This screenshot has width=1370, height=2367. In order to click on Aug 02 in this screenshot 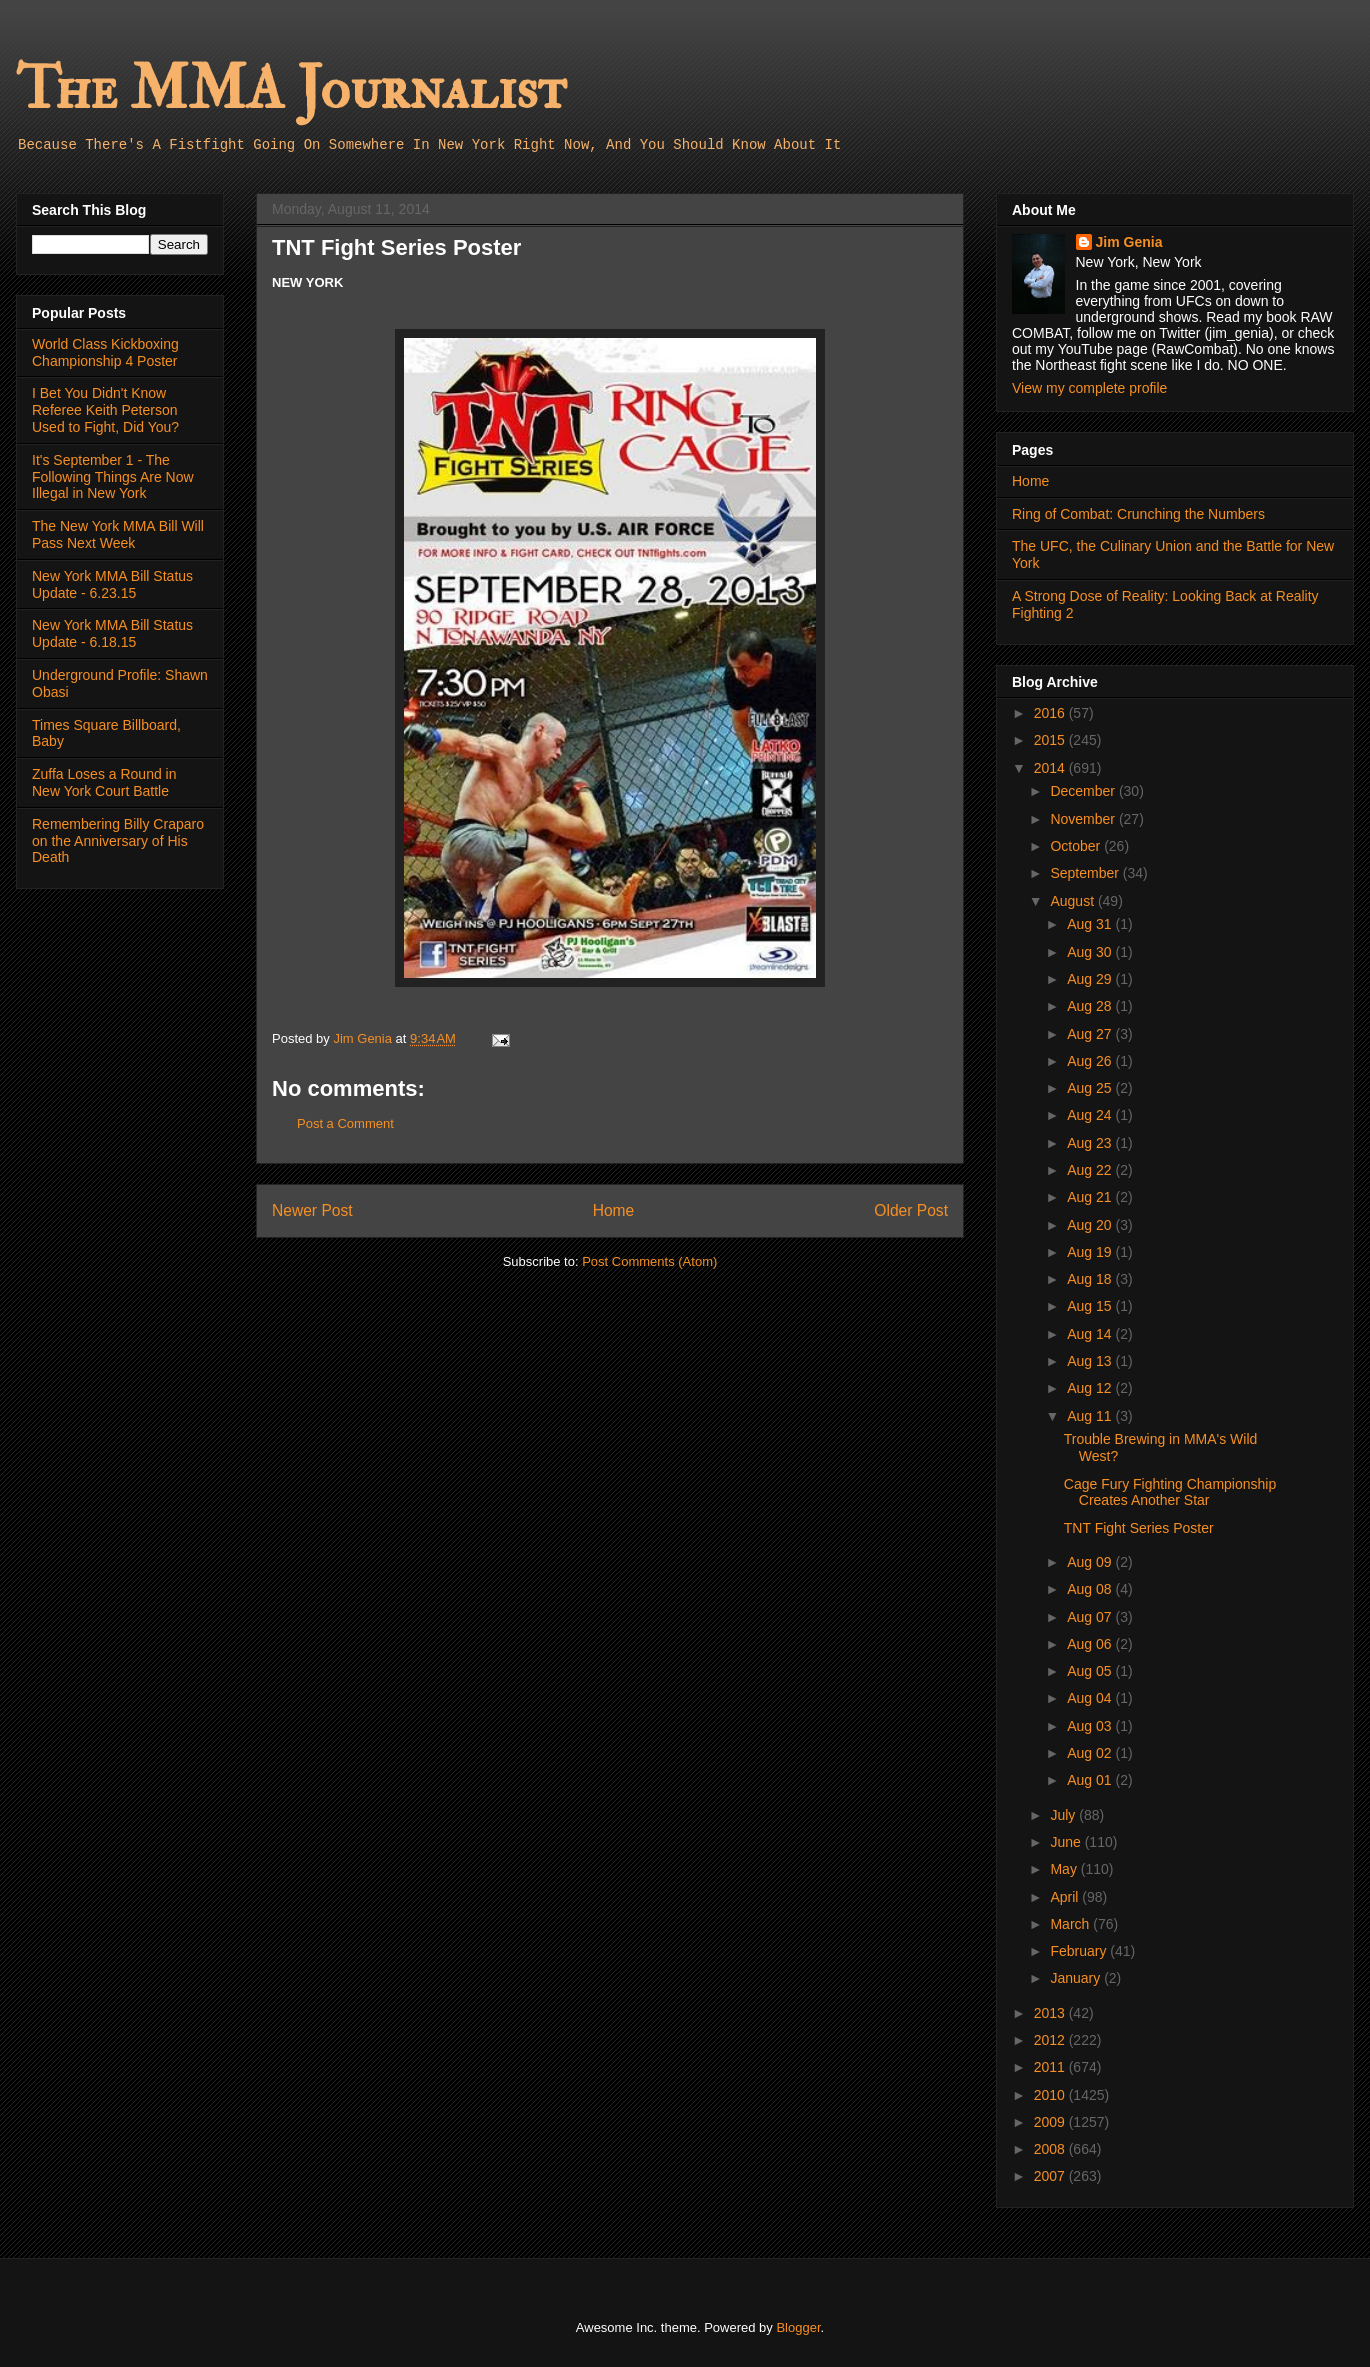, I will do `click(1091, 1753)`.